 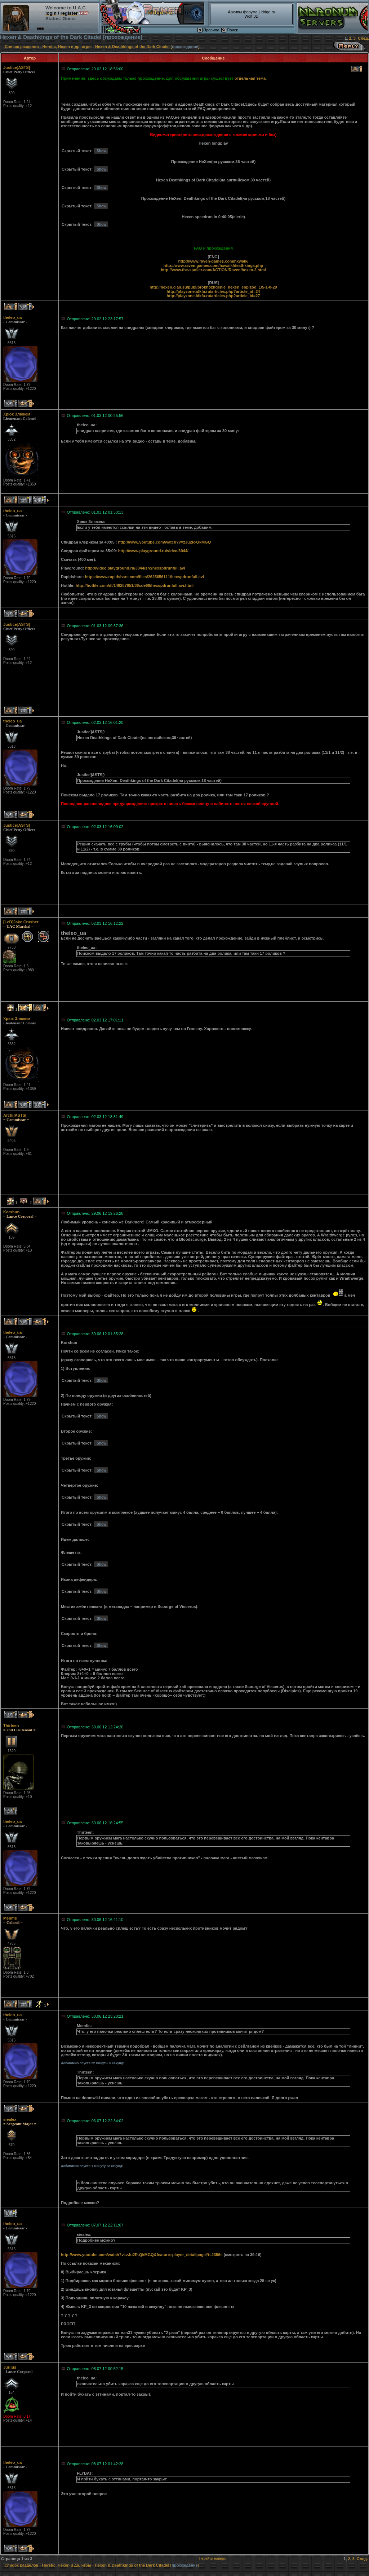 I want to click on Jurijus, so click(x=9, y=2367).